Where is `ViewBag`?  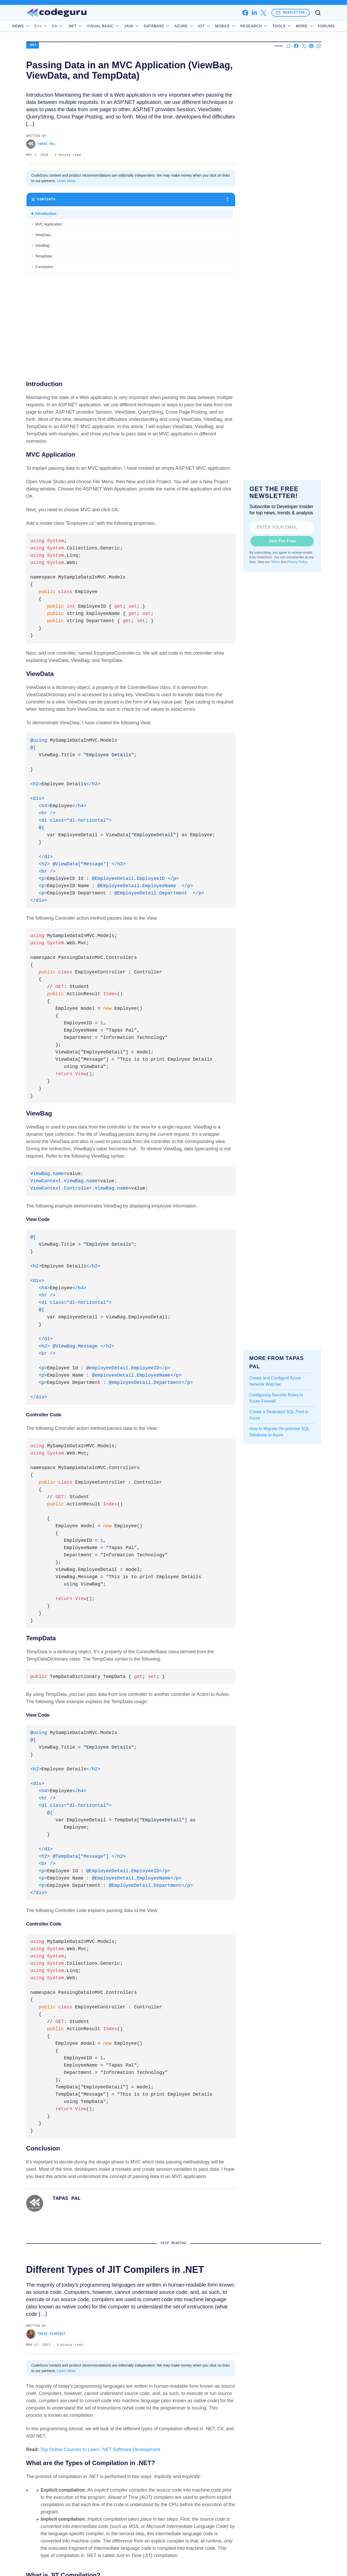
ViewBag is located at coordinates (42, 245).